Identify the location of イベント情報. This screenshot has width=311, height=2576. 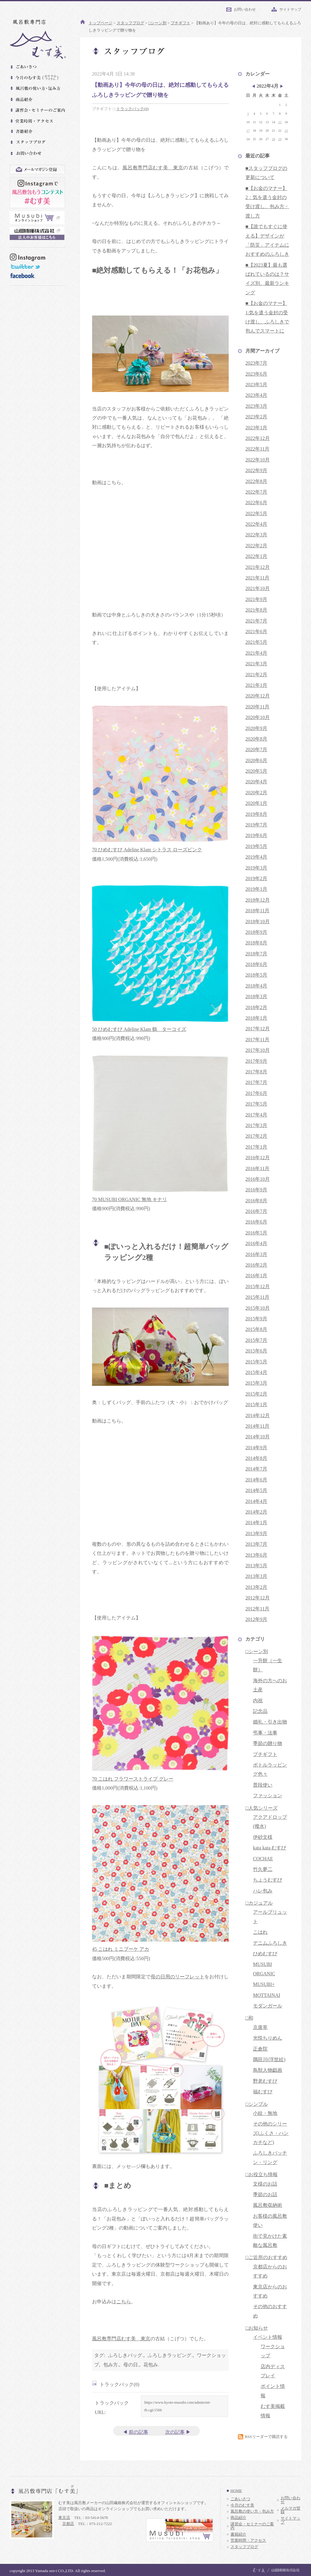
(267, 2337).